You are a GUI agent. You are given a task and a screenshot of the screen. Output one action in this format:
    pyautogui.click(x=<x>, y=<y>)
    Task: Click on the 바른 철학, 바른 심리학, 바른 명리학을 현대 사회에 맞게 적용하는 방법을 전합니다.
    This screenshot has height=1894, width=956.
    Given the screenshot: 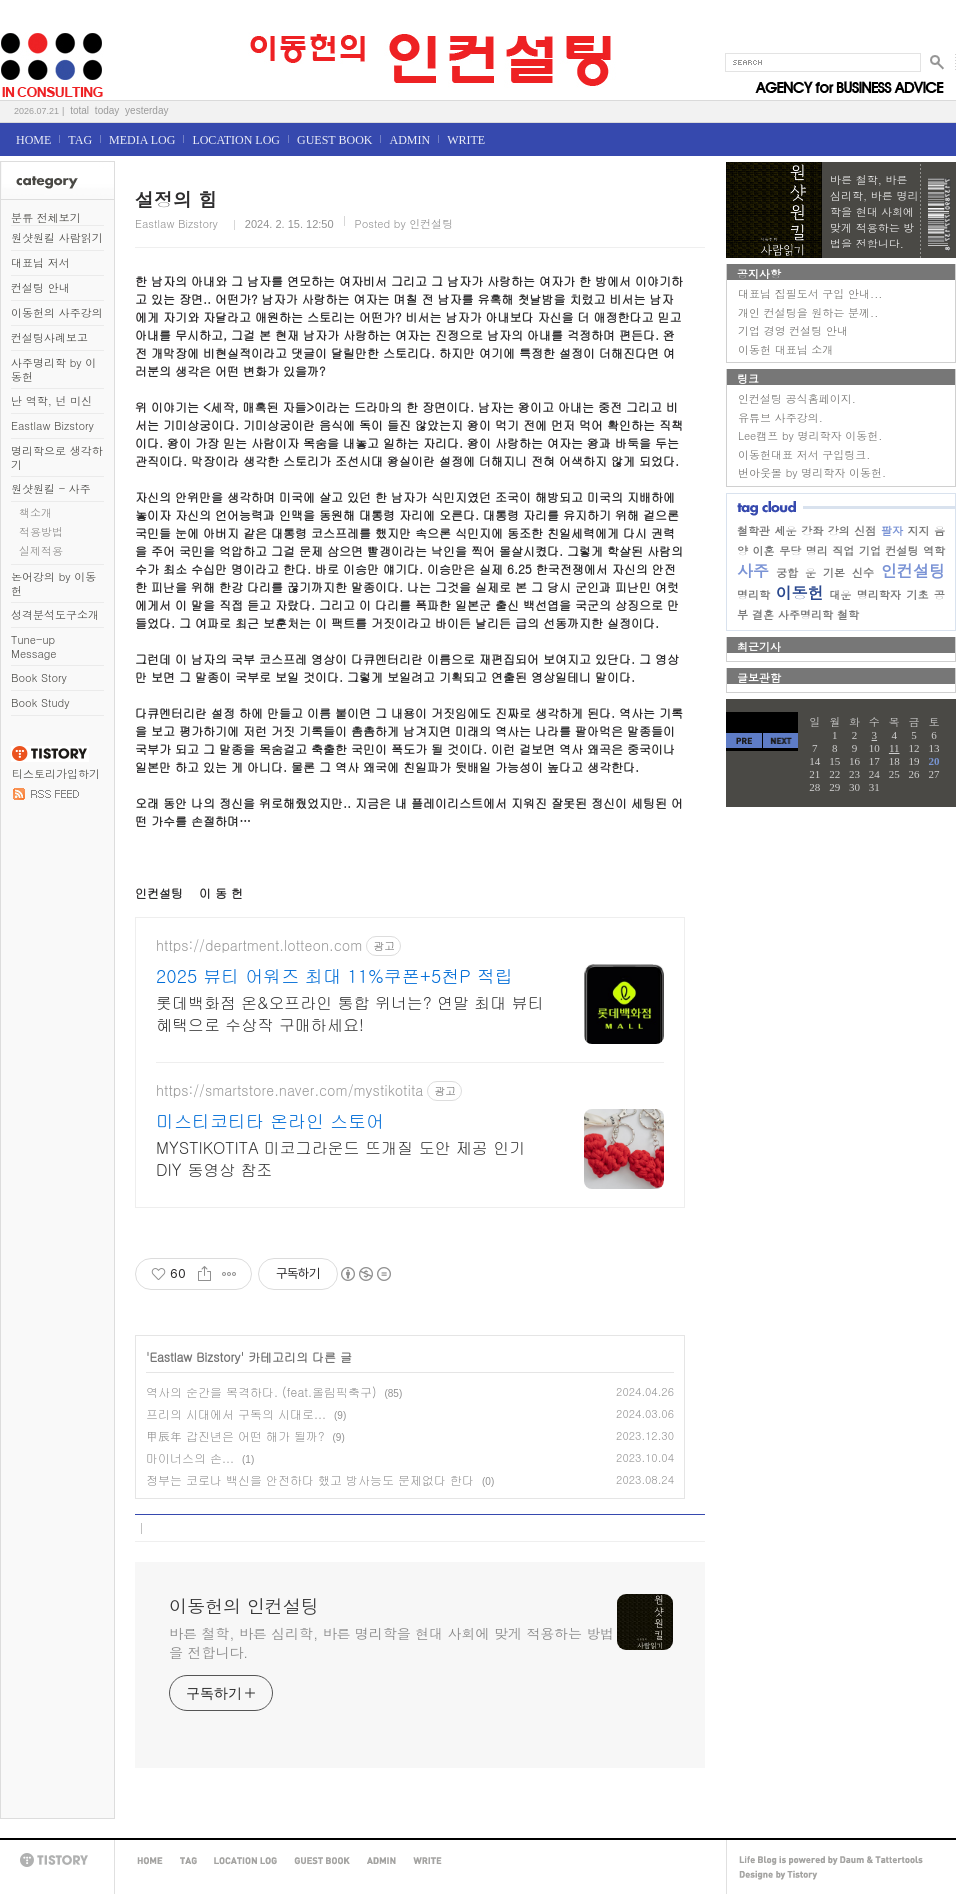 What is the action you would take?
    pyautogui.click(x=391, y=1642)
    